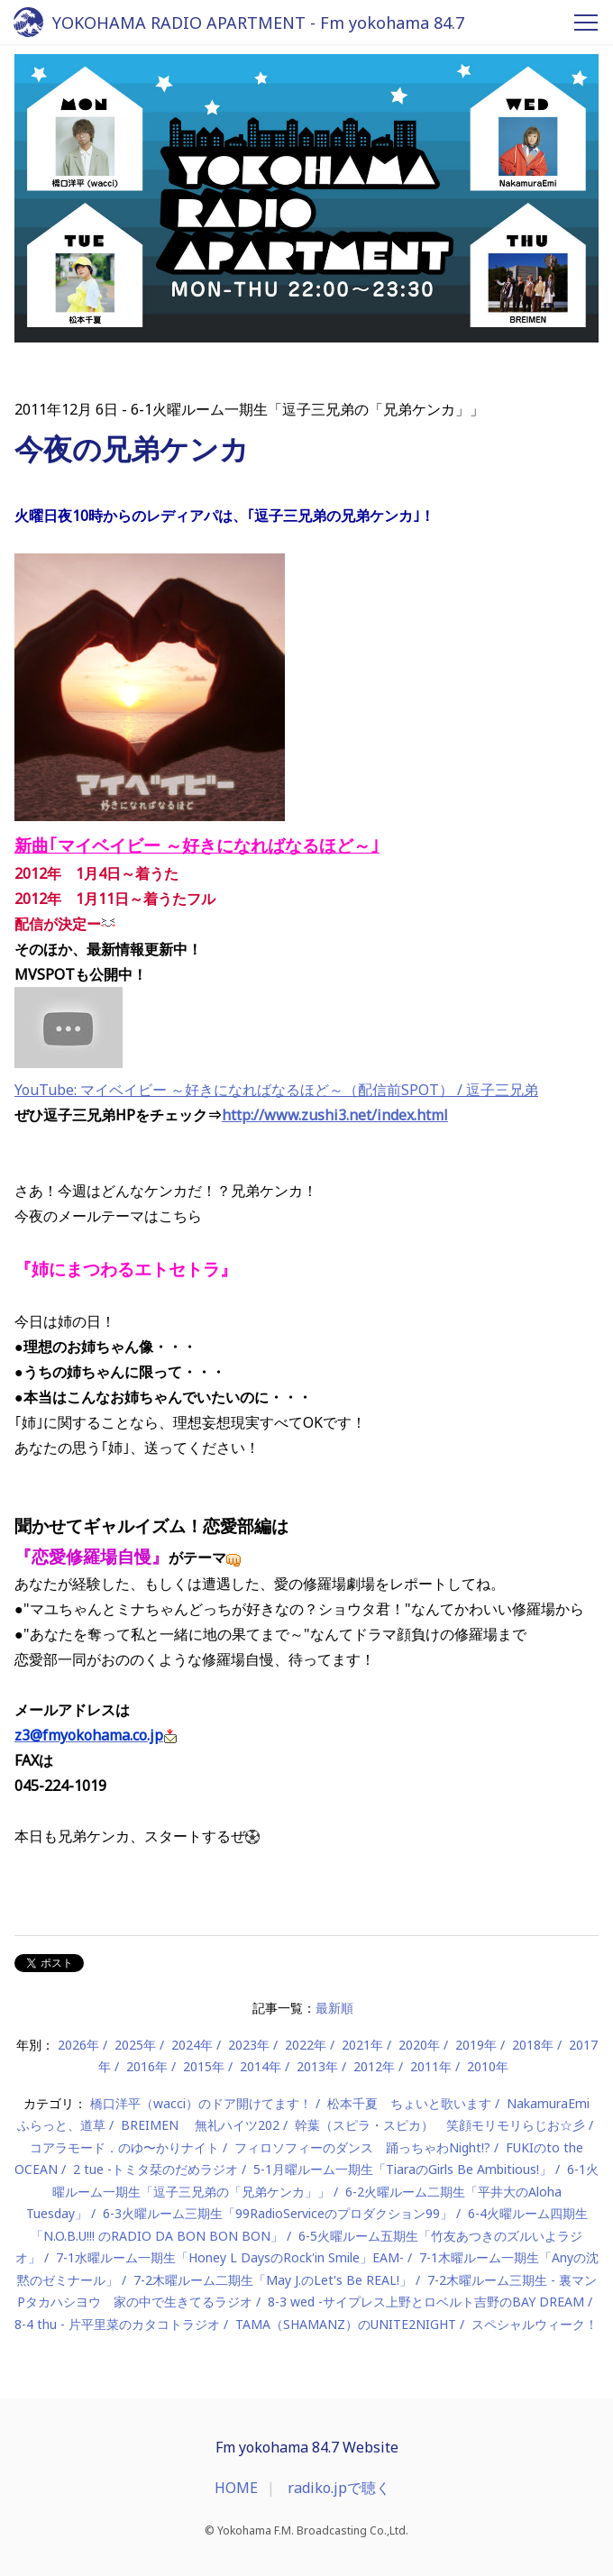  What do you see at coordinates (534, 2324) in the screenshot?
I see `スペシャルウィーク！` at bounding box center [534, 2324].